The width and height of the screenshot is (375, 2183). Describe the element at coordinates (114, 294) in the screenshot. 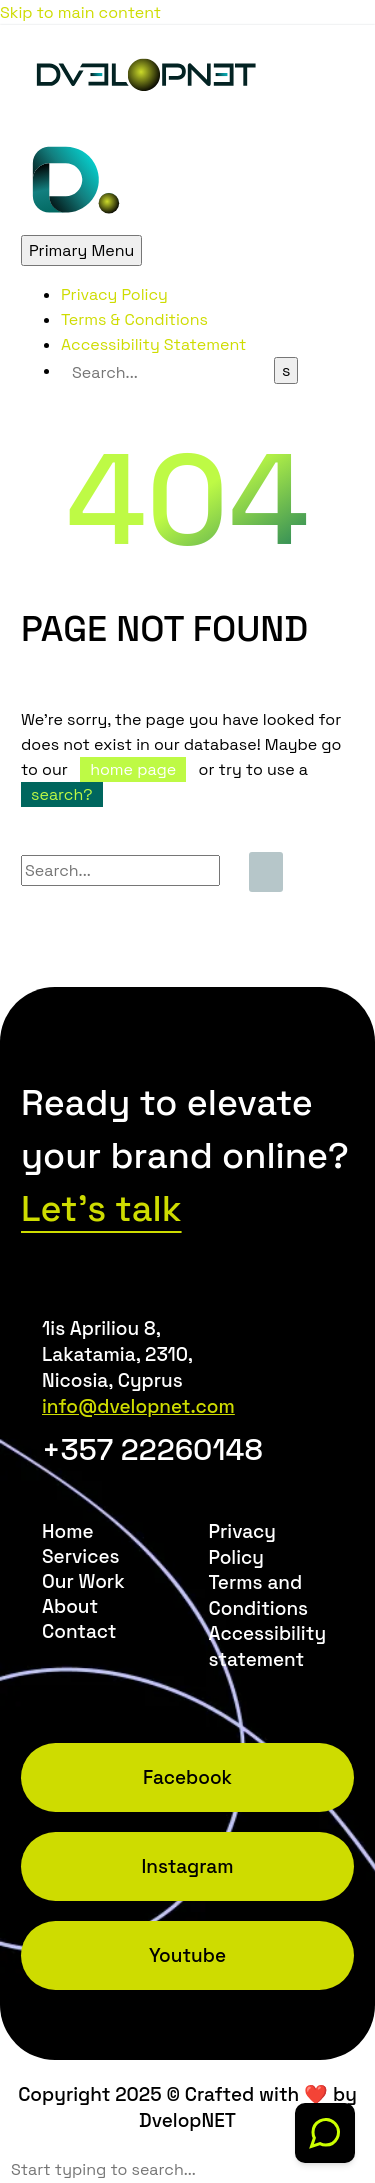

I see `Privacy Policy` at that location.